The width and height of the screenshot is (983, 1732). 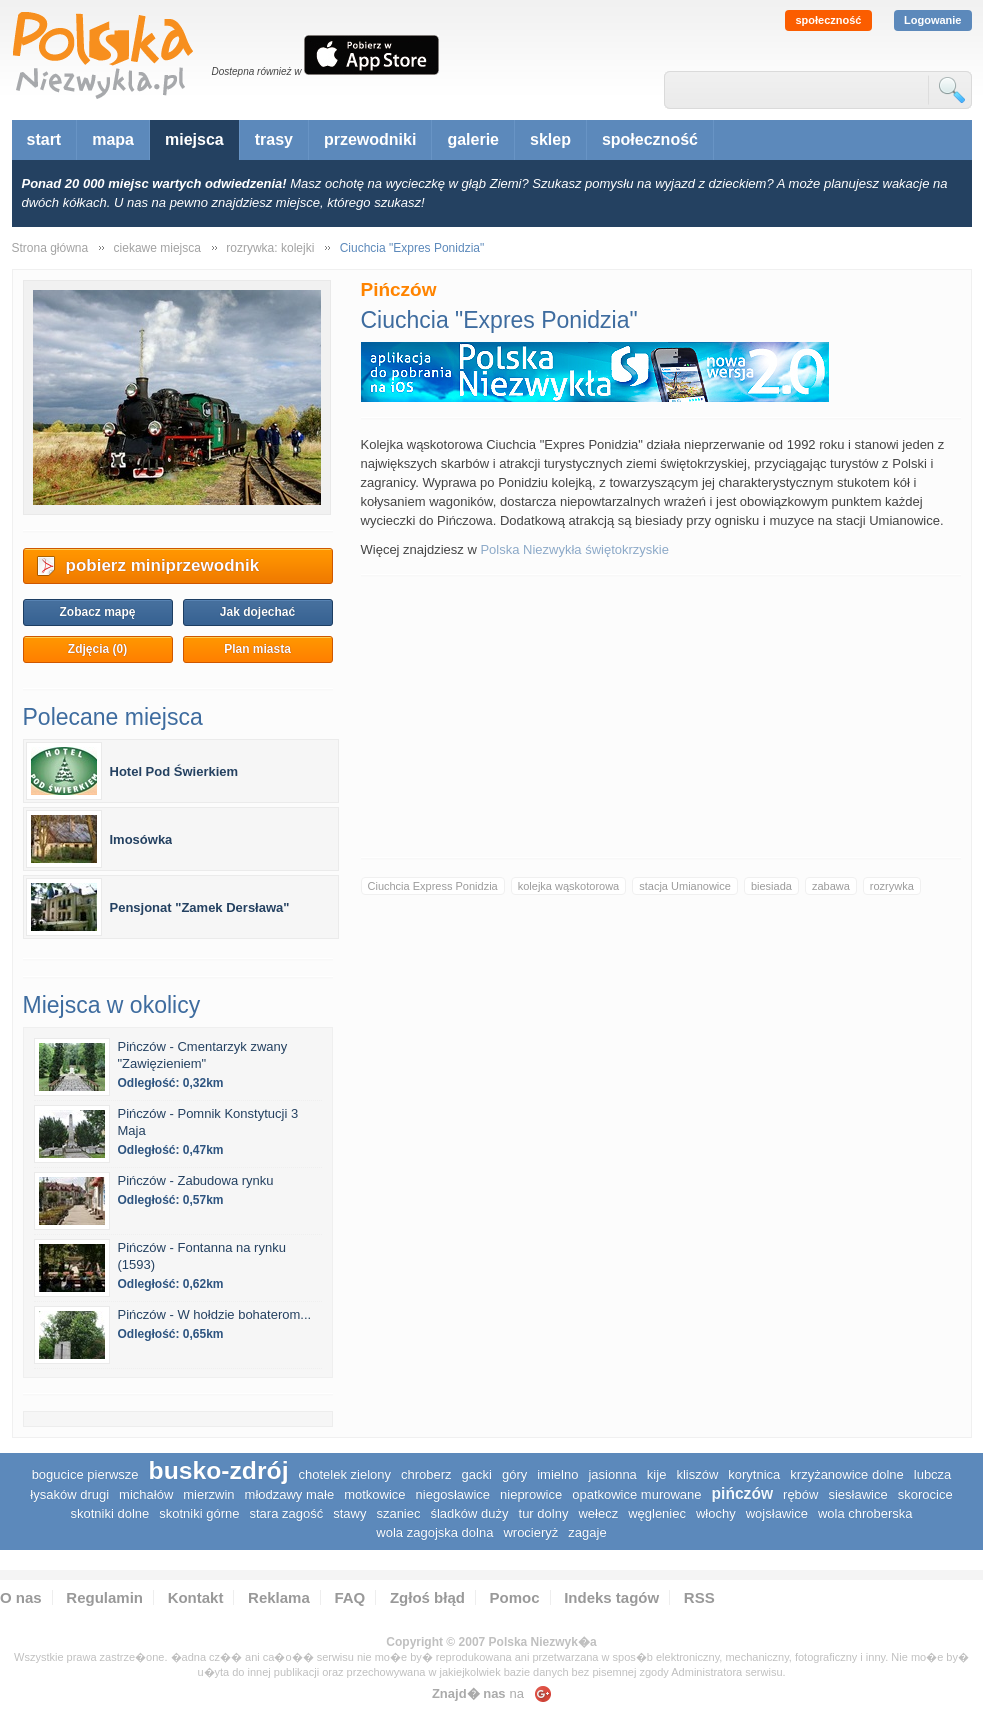 I want to click on Chroberz, so click(x=426, y=1474).